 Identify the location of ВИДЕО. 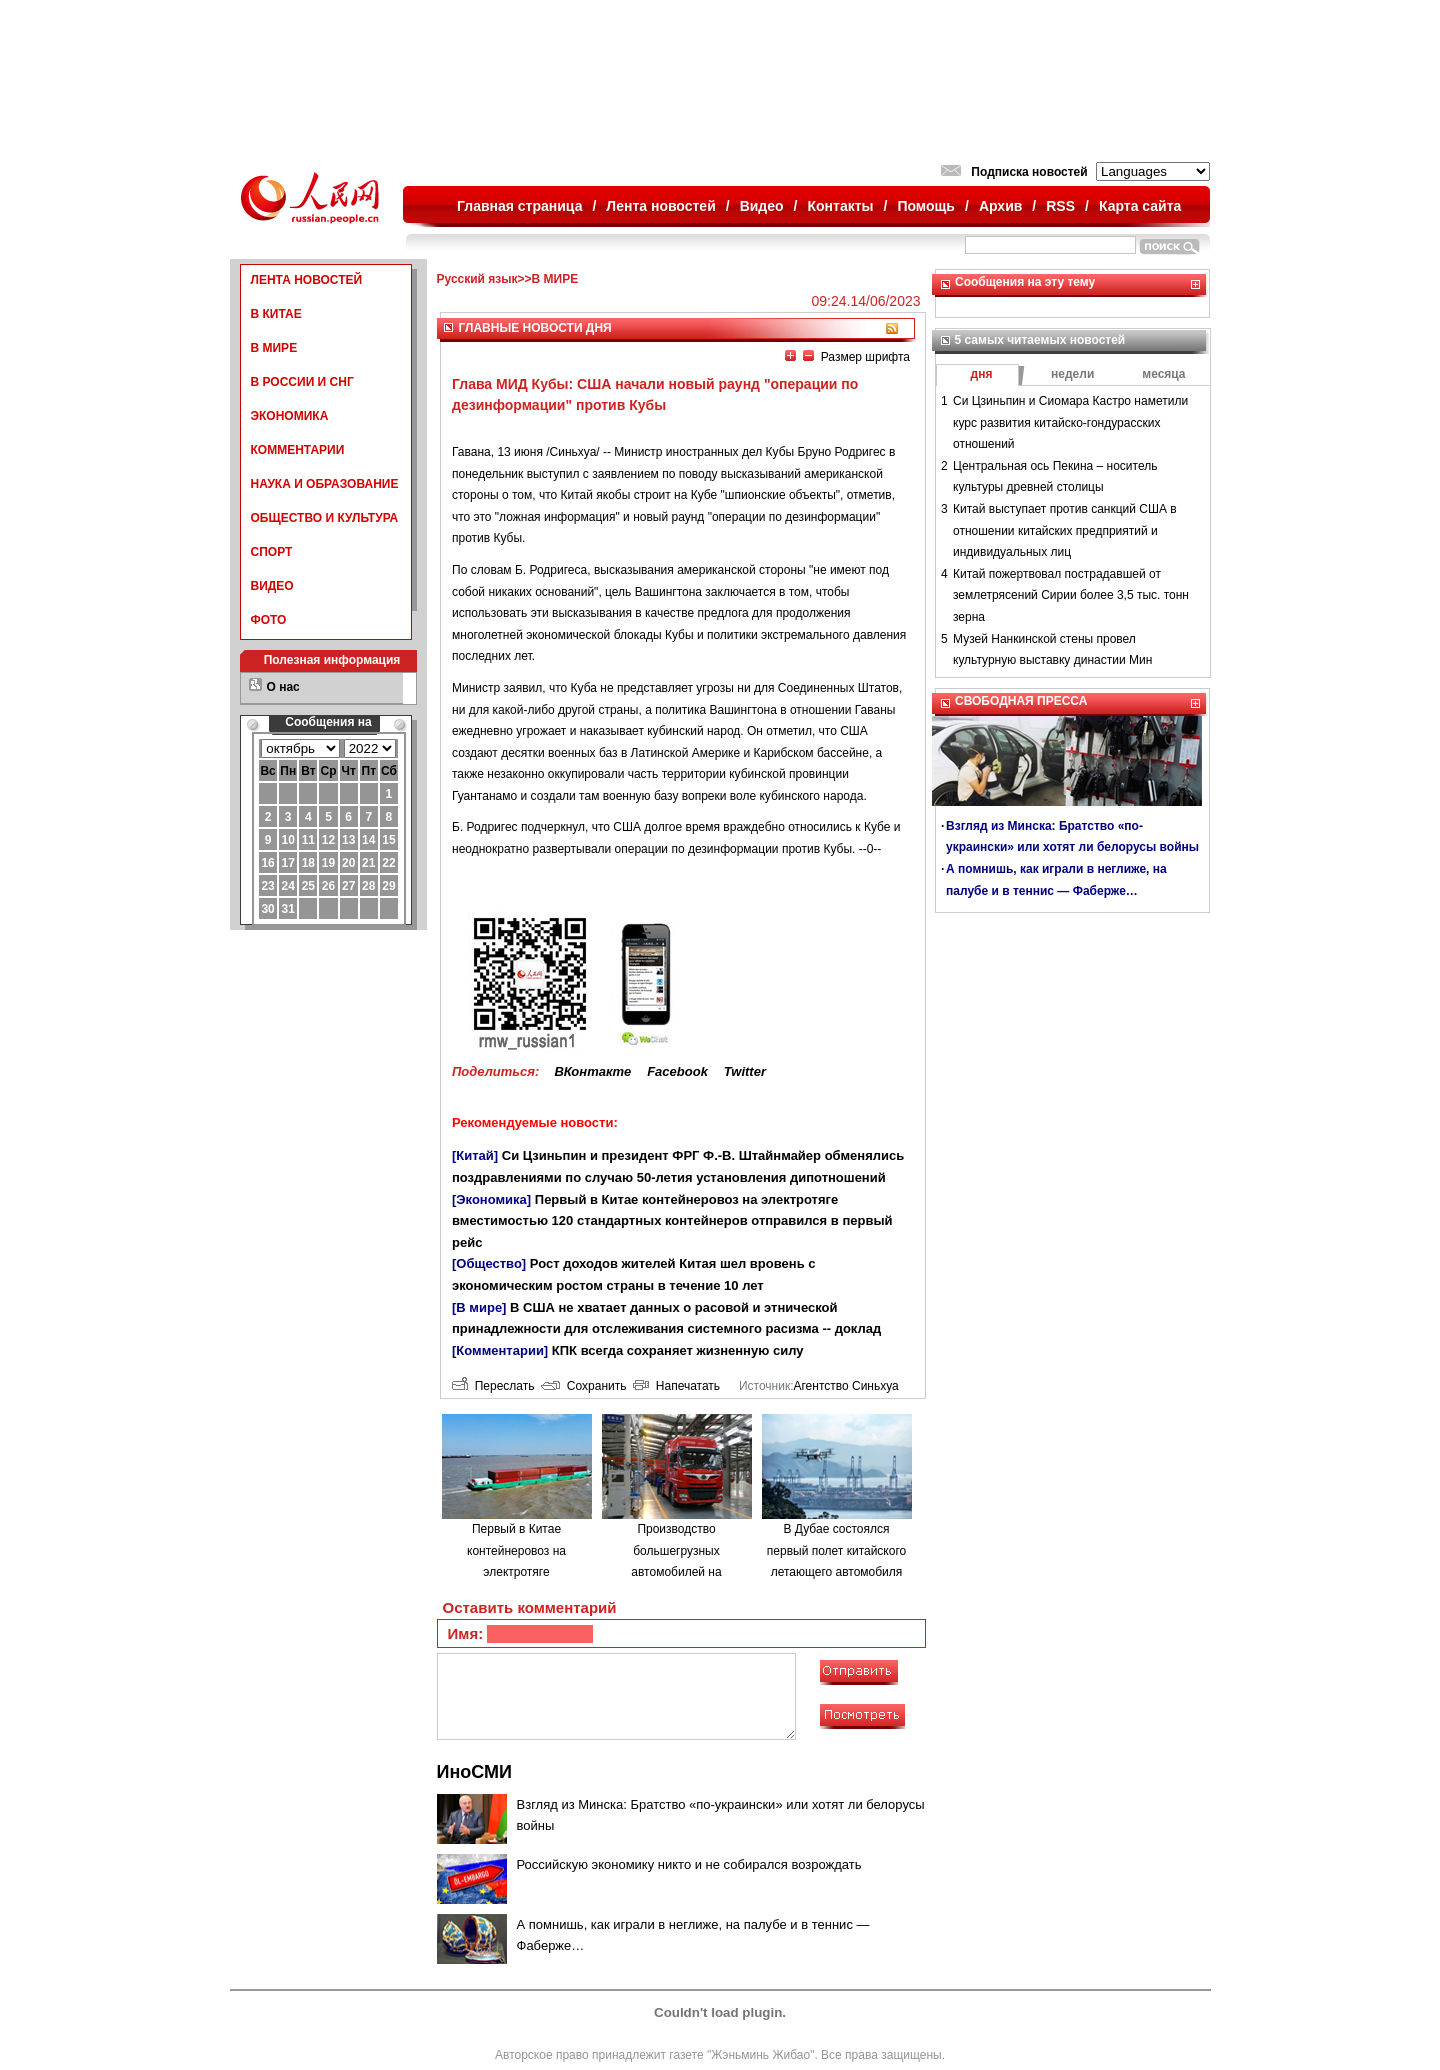
(272, 586).